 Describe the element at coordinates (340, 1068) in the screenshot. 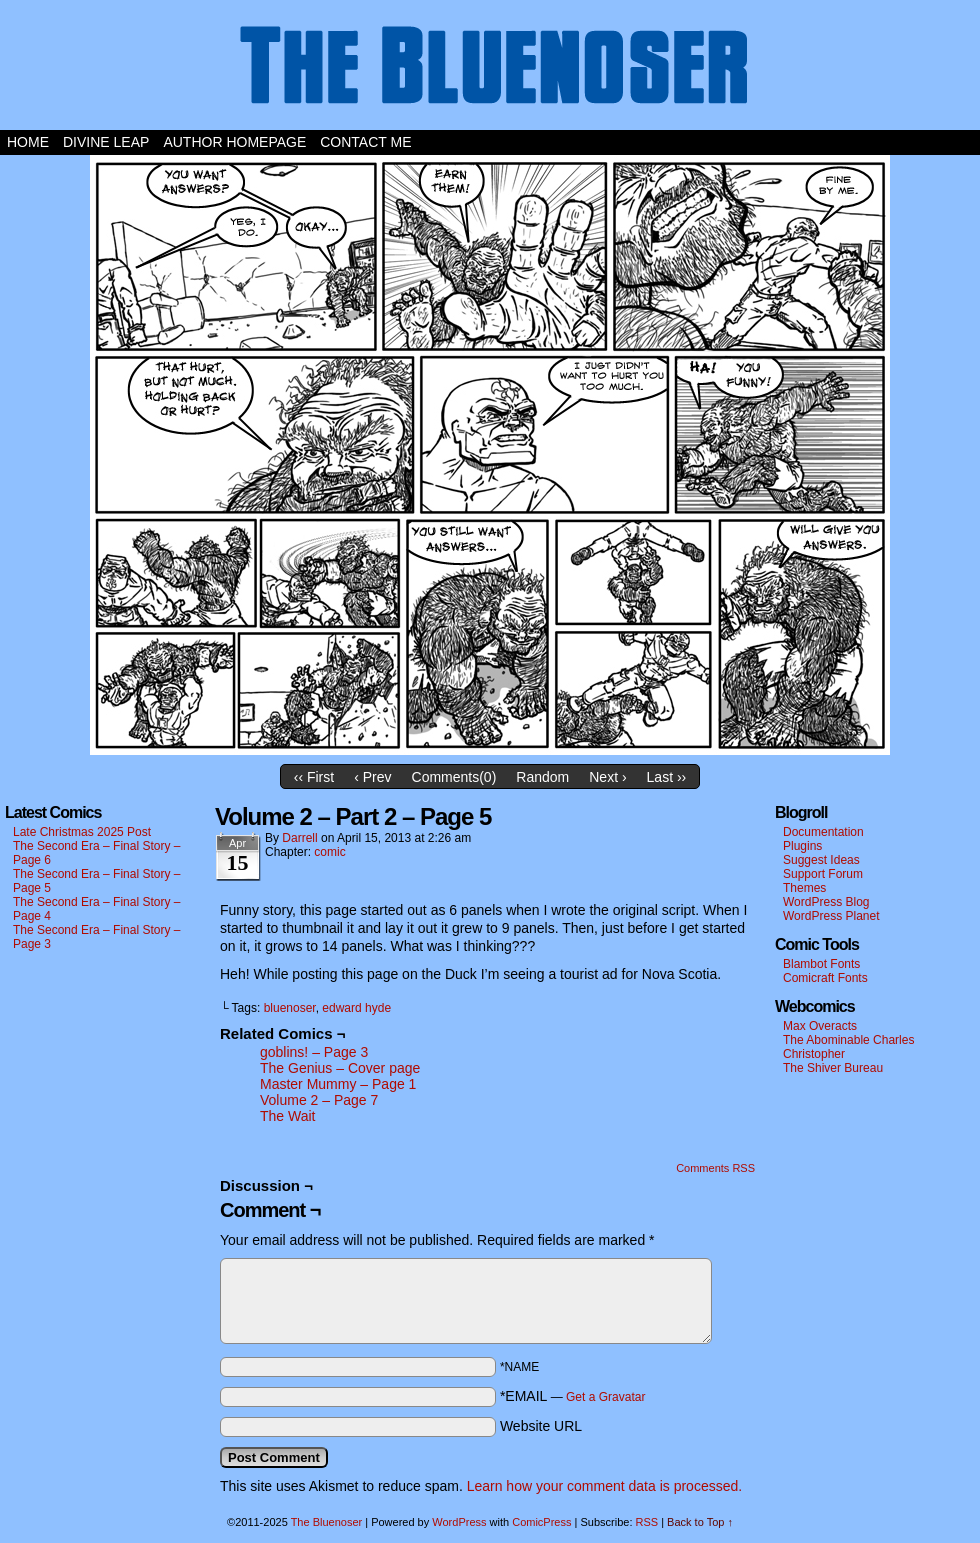

I see `The Genius – Cover page` at that location.